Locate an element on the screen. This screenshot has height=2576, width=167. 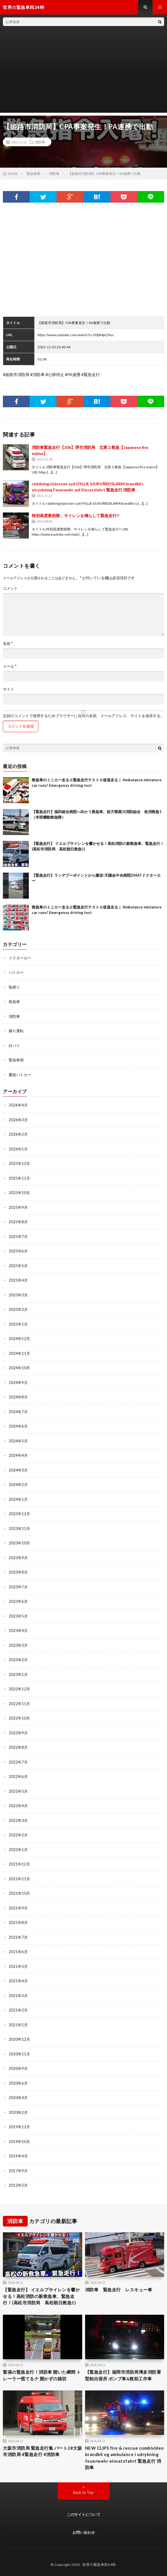
2017年9月 is located at coordinates (18, 2170).